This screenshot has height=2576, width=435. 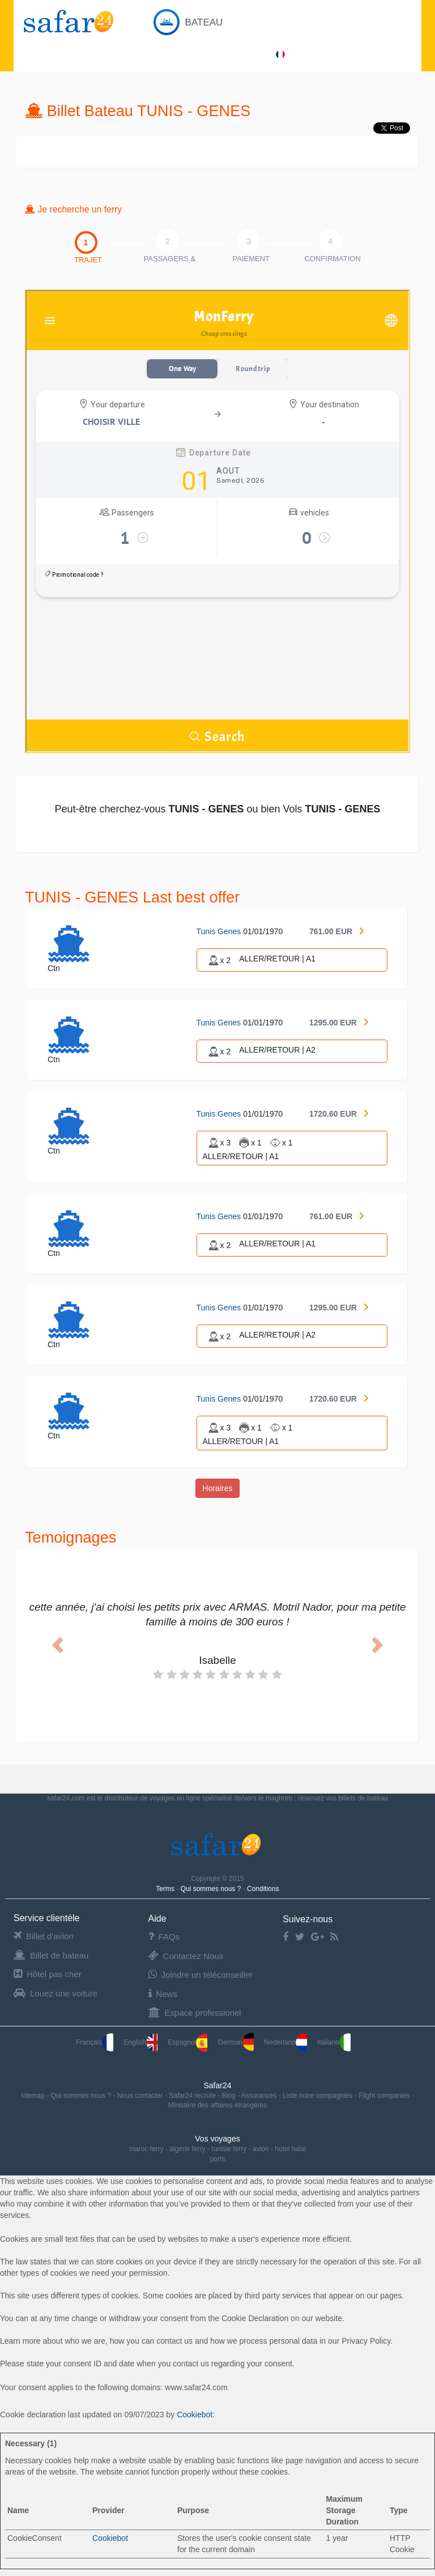 What do you see at coordinates (33, 2096) in the screenshot?
I see `sitemap` at bounding box center [33, 2096].